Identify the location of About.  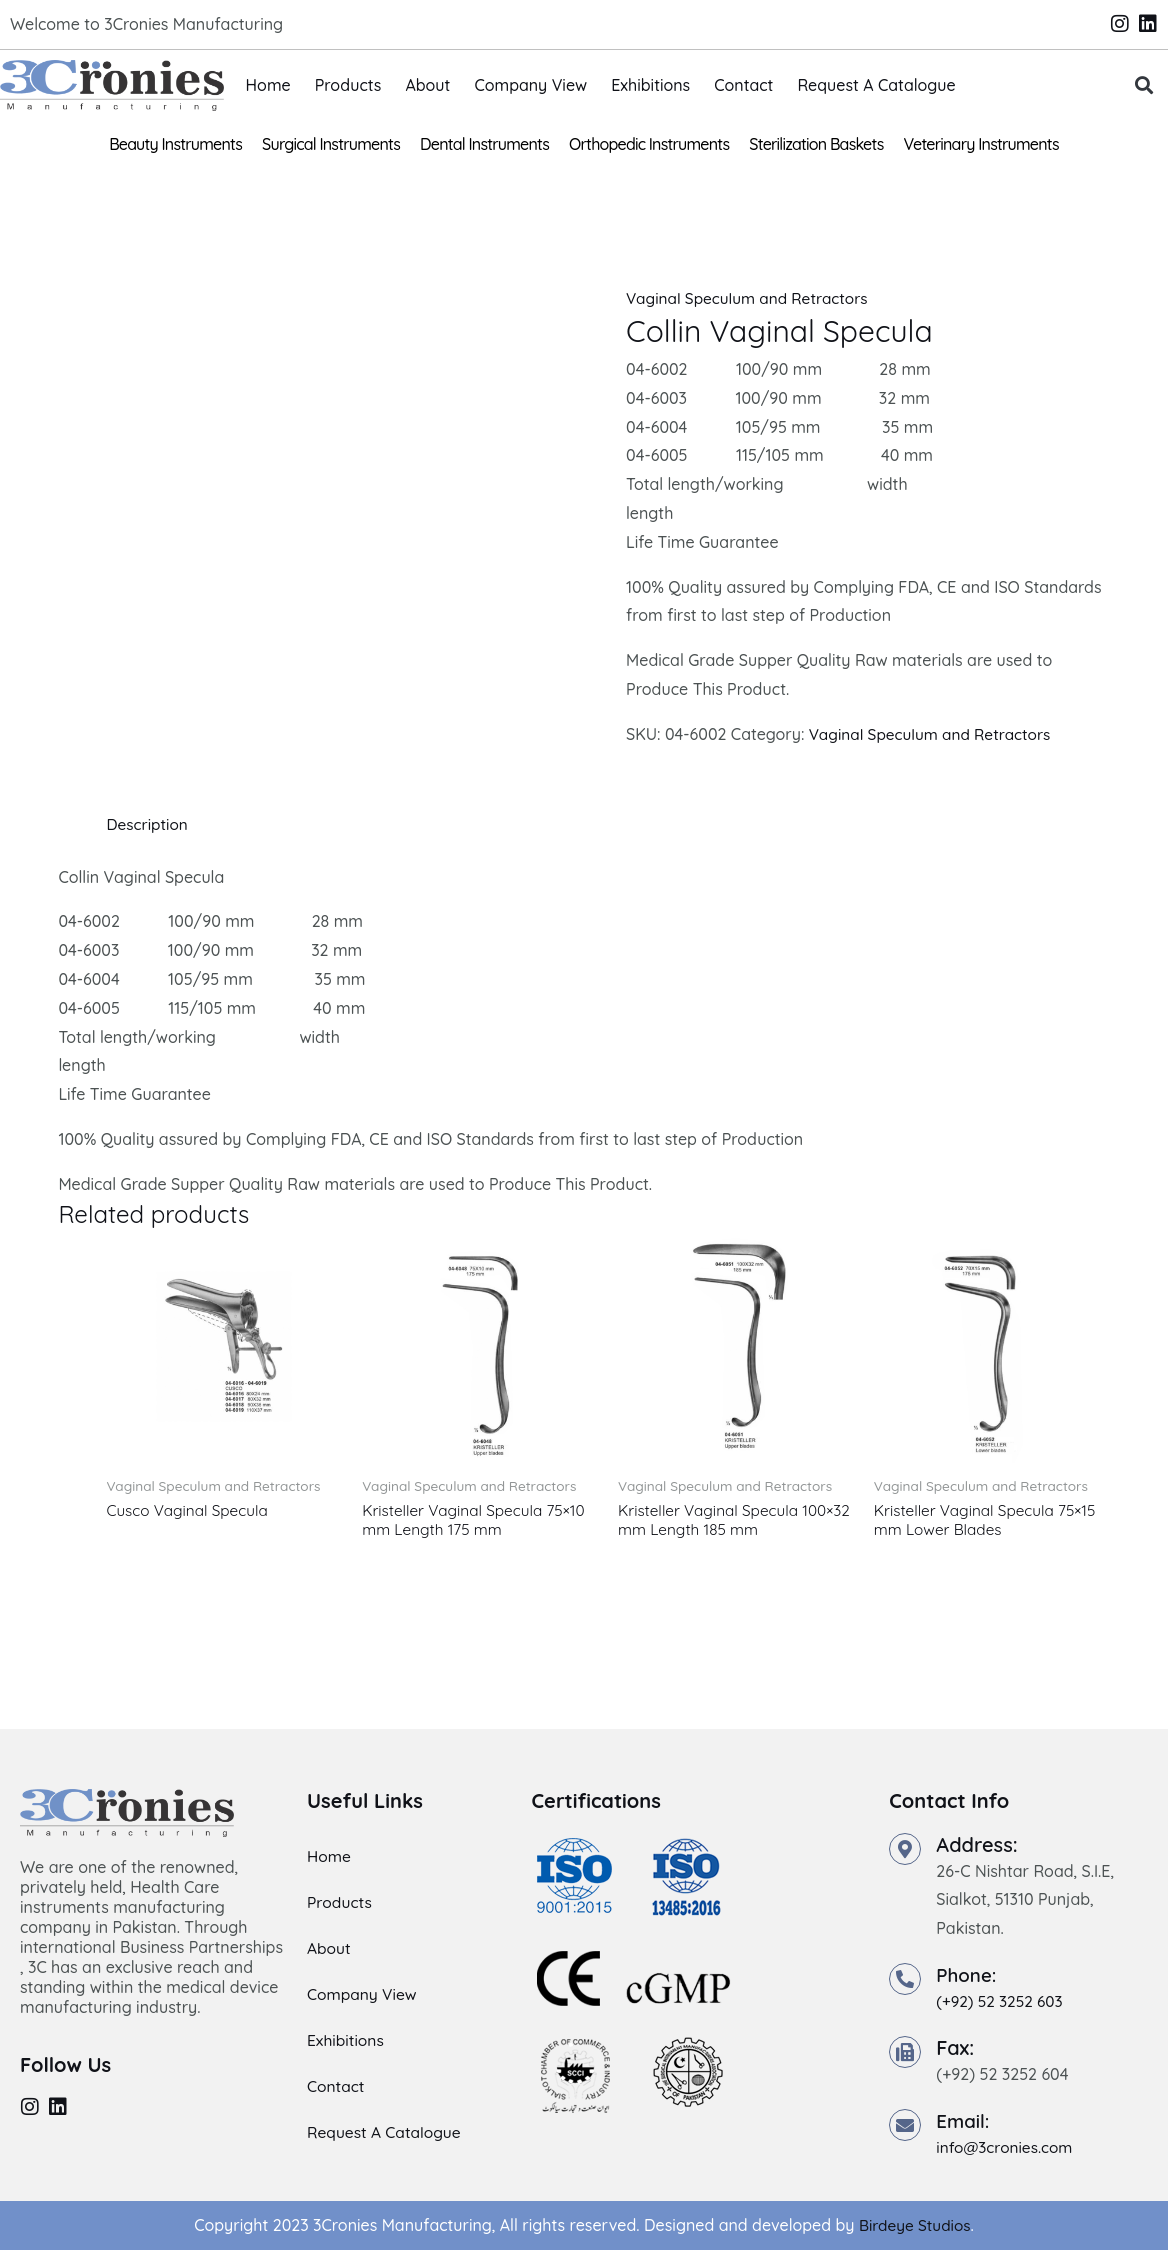
(427, 85).